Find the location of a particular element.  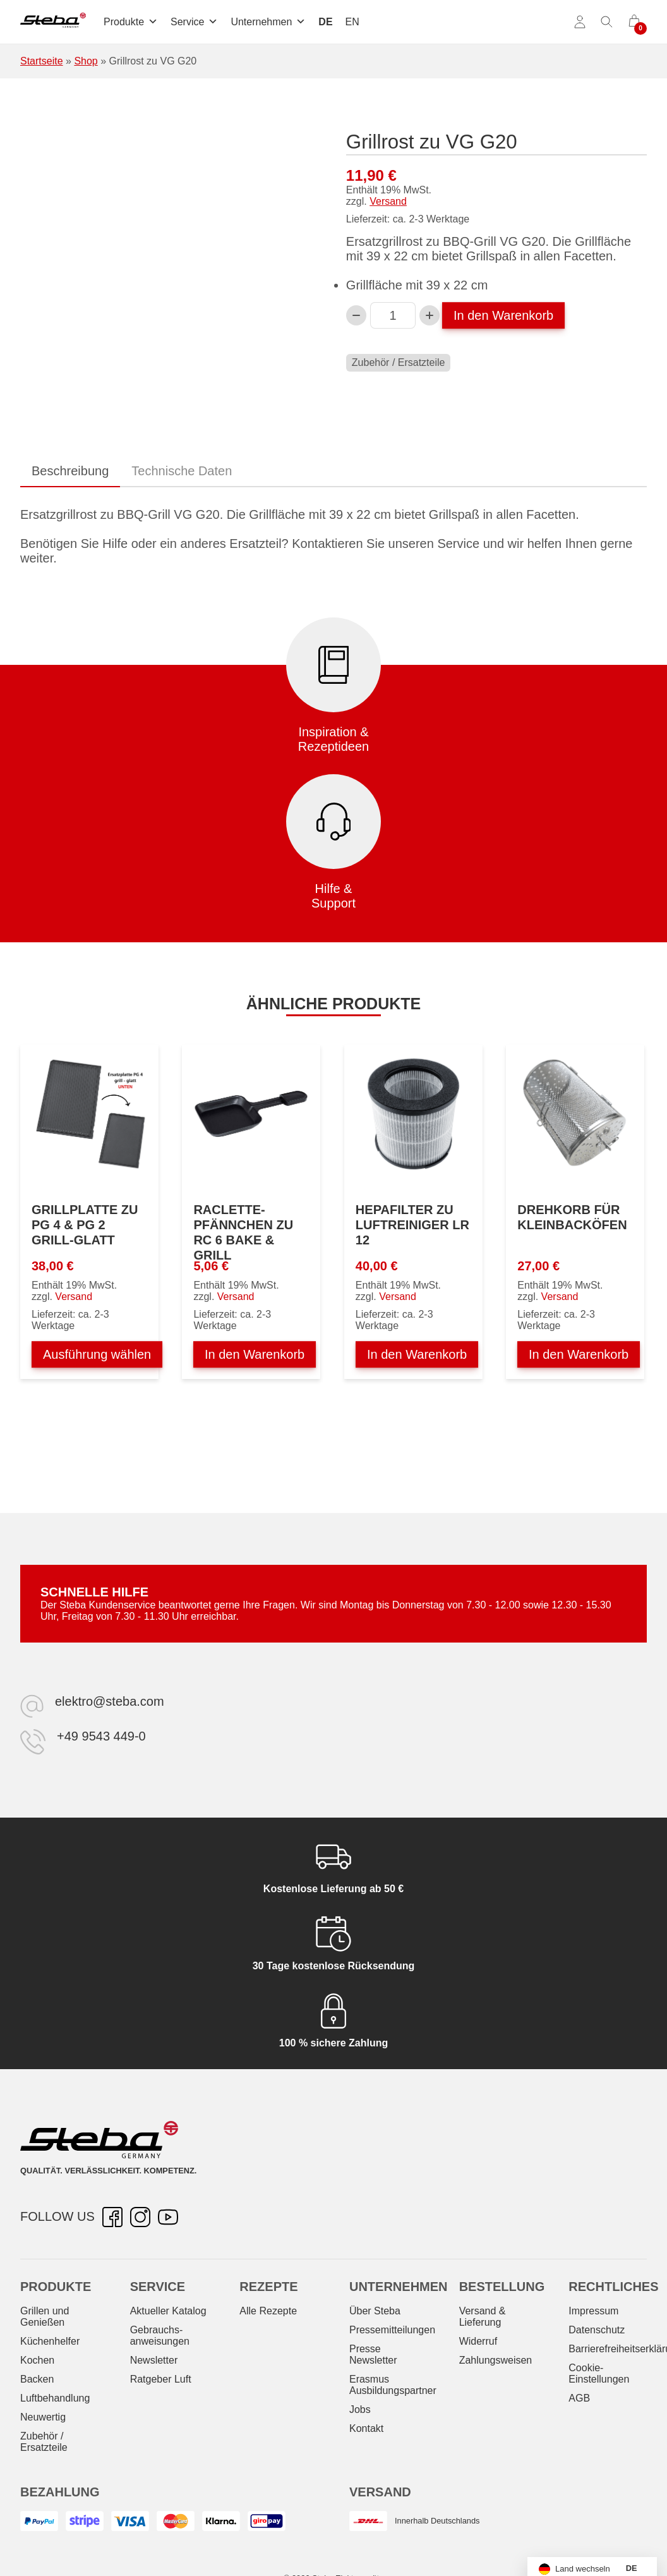

Unternehmen is located at coordinates (268, 21).